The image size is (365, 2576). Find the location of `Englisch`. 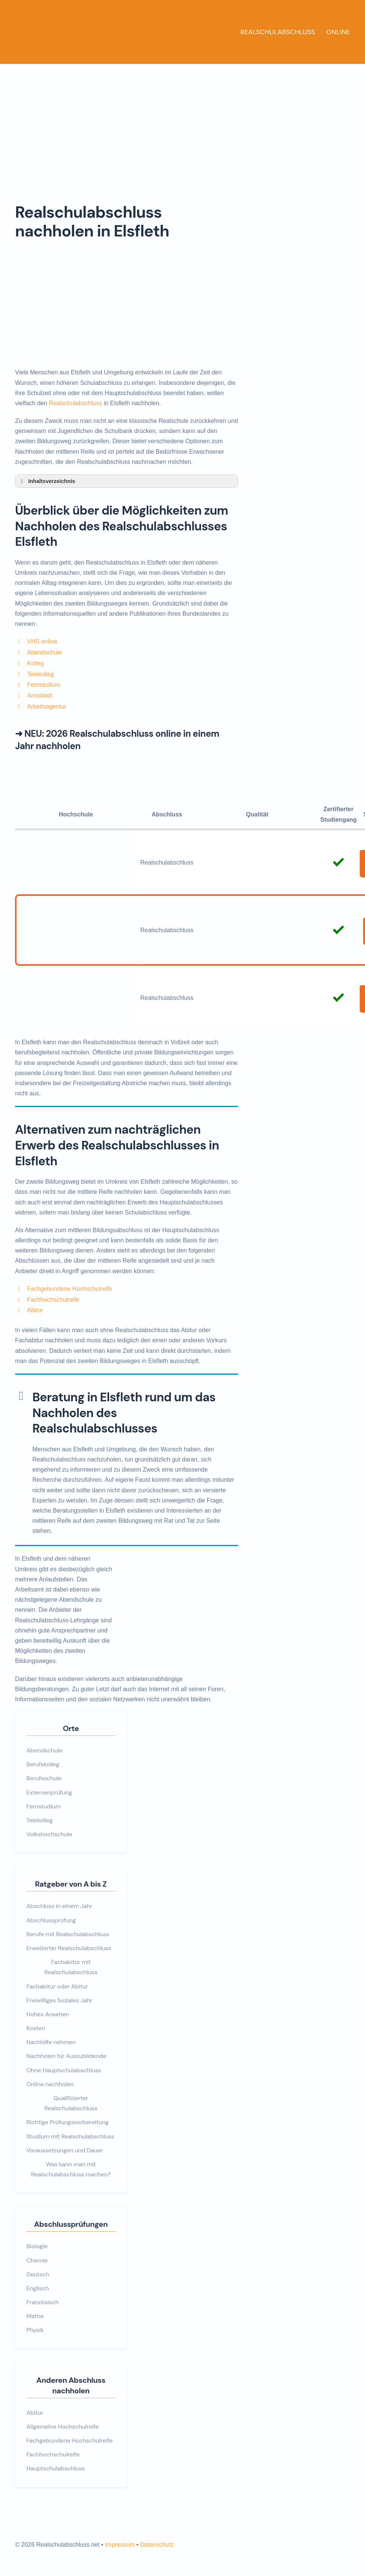

Englisch is located at coordinates (37, 2288).